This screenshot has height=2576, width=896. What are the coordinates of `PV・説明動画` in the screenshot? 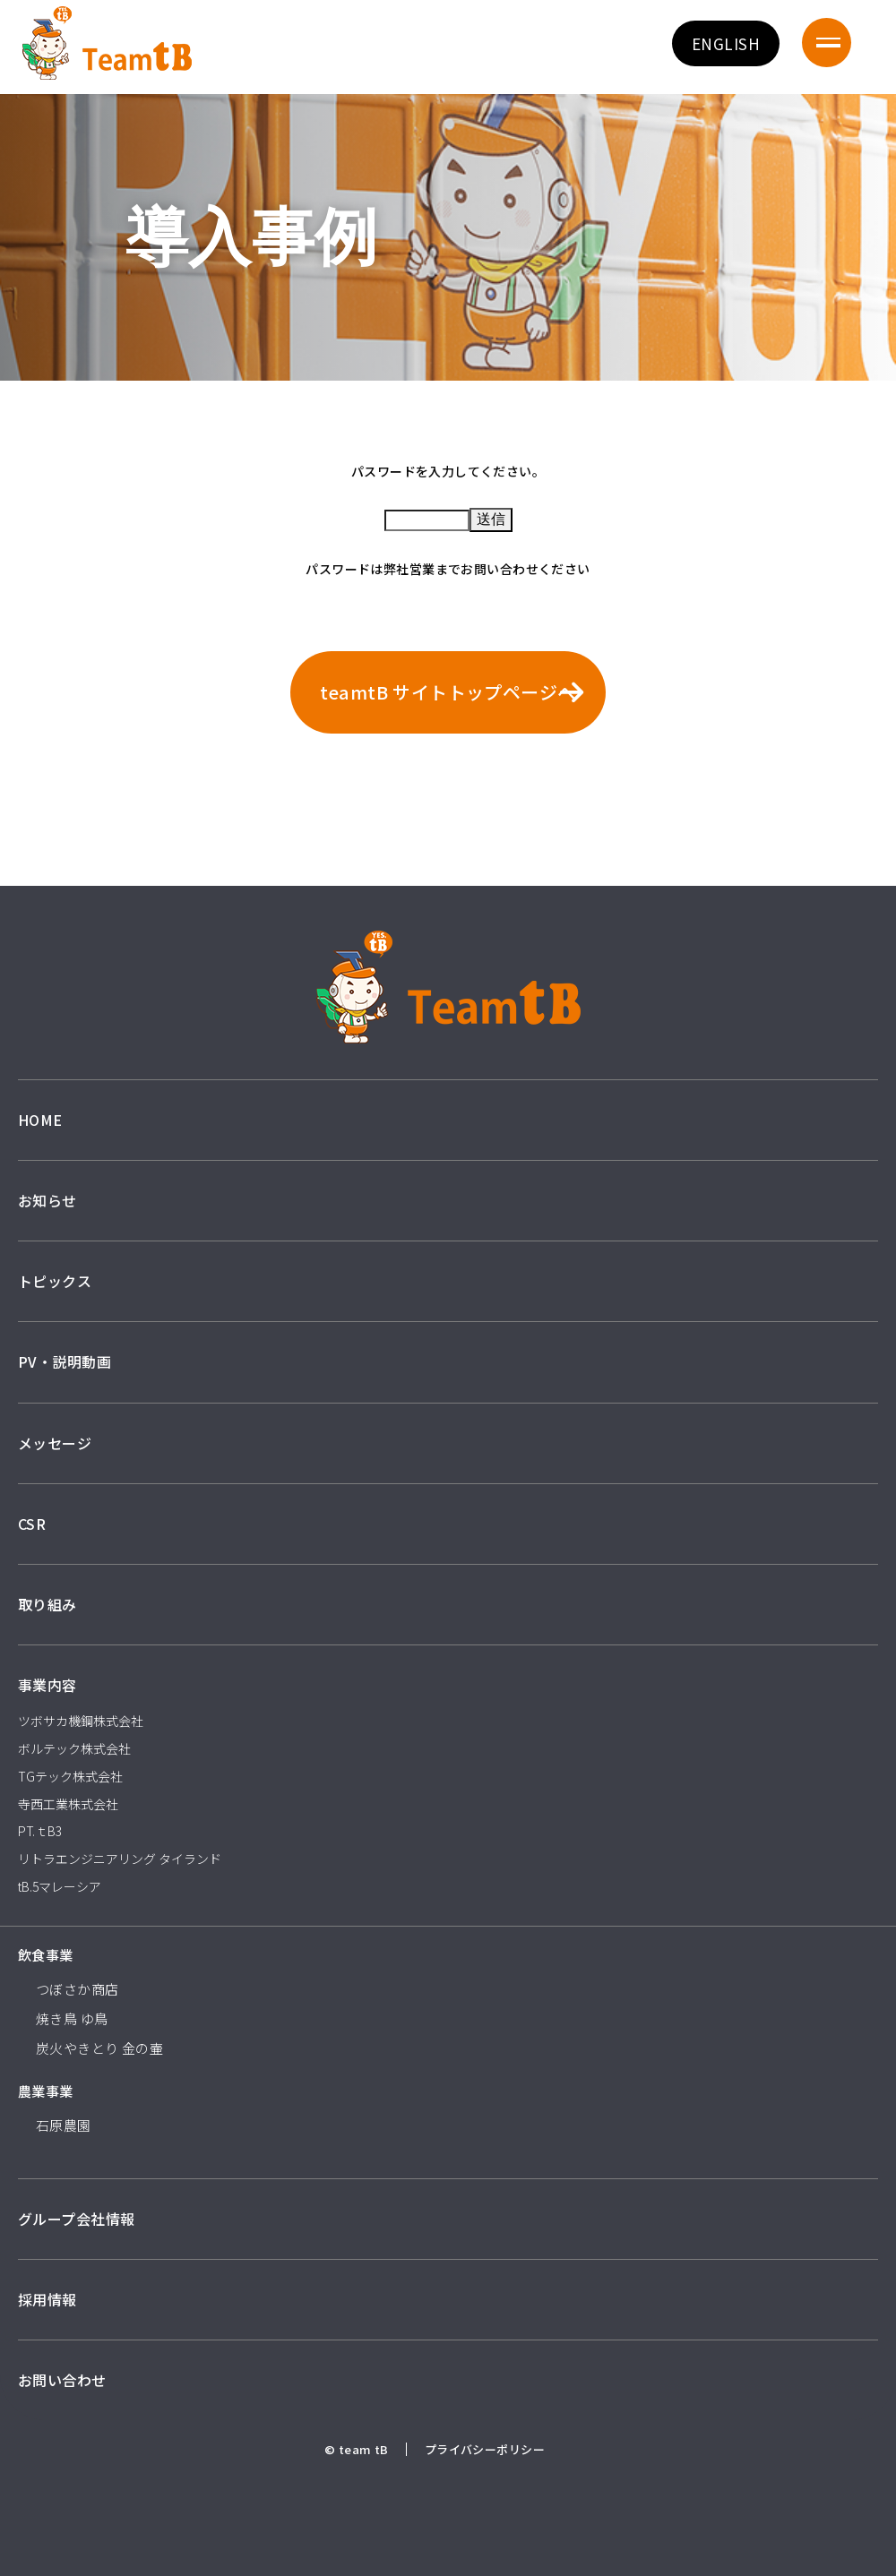 It's located at (64, 1361).